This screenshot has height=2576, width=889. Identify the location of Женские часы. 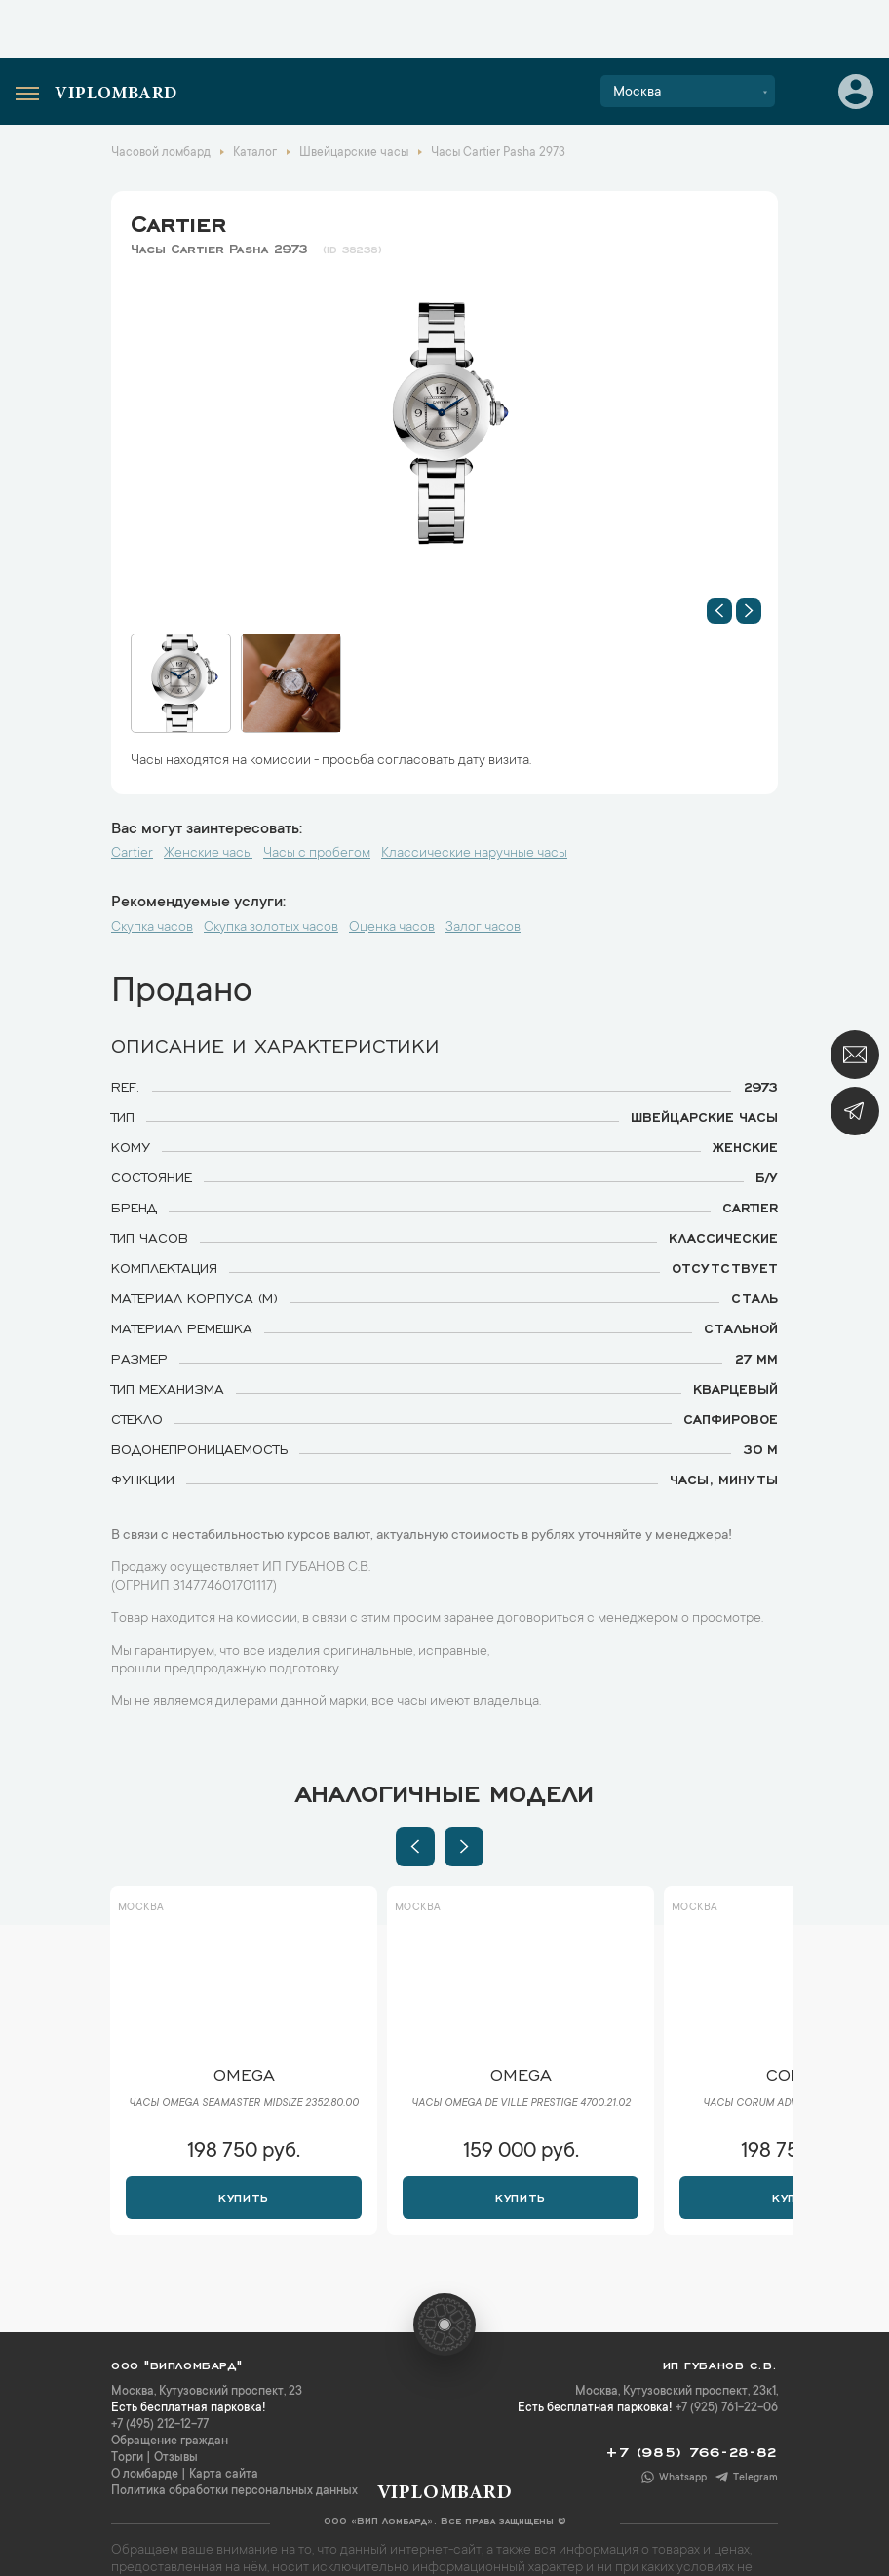
(208, 854).